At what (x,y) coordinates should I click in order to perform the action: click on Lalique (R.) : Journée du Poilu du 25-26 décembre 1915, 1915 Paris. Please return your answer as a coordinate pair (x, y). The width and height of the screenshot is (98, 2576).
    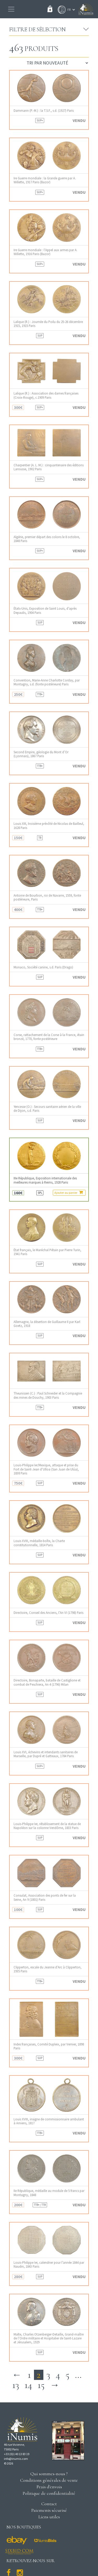
    Looking at the image, I should click on (48, 324).